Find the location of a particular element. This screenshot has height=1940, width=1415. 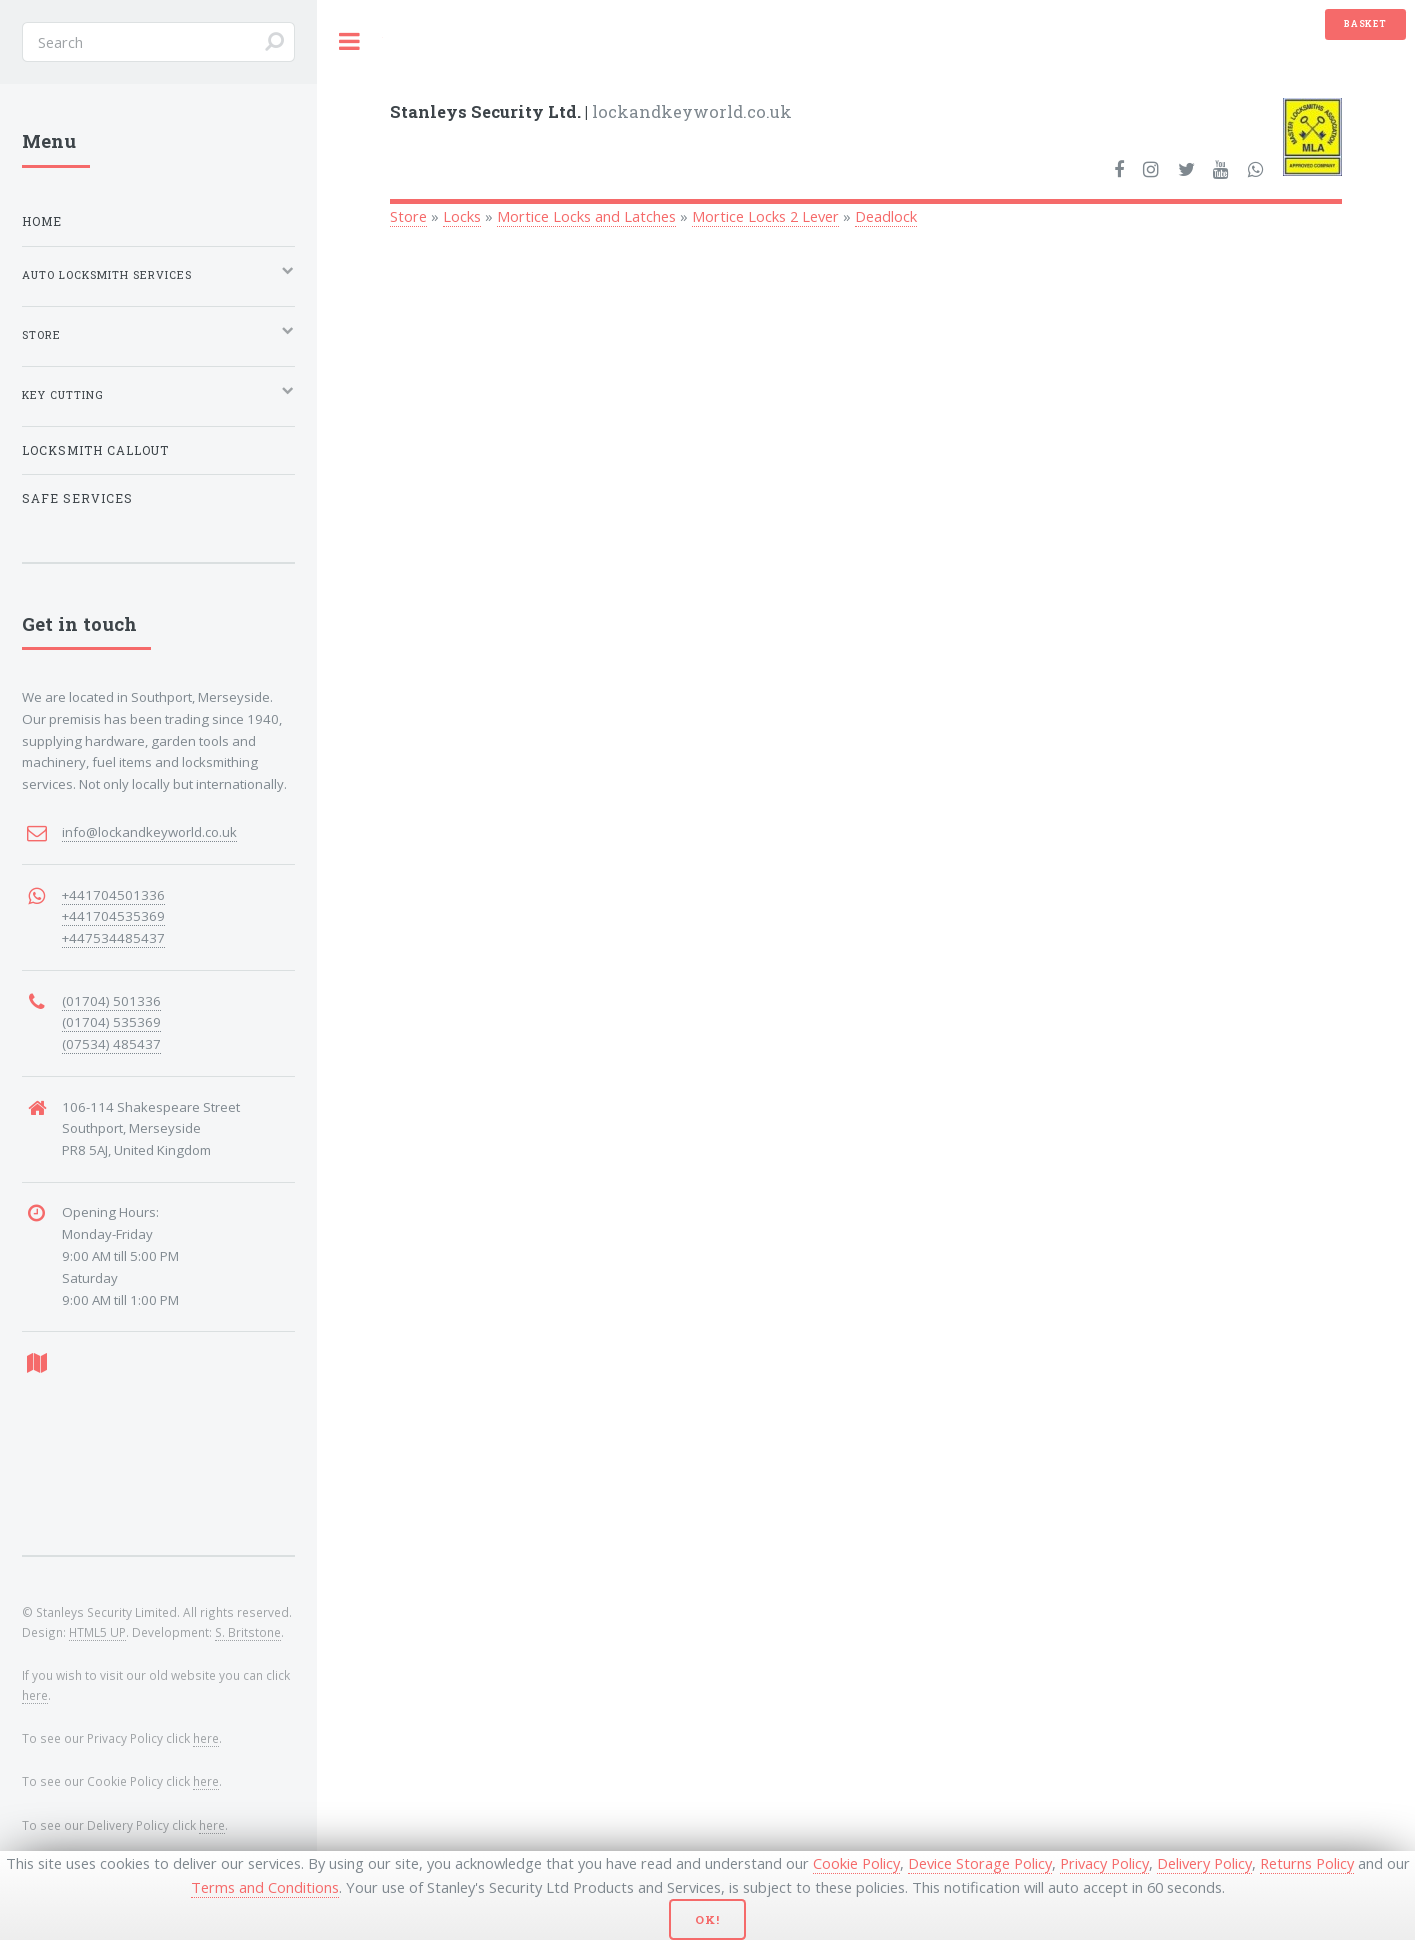

Key Cutting is located at coordinates (63, 395).